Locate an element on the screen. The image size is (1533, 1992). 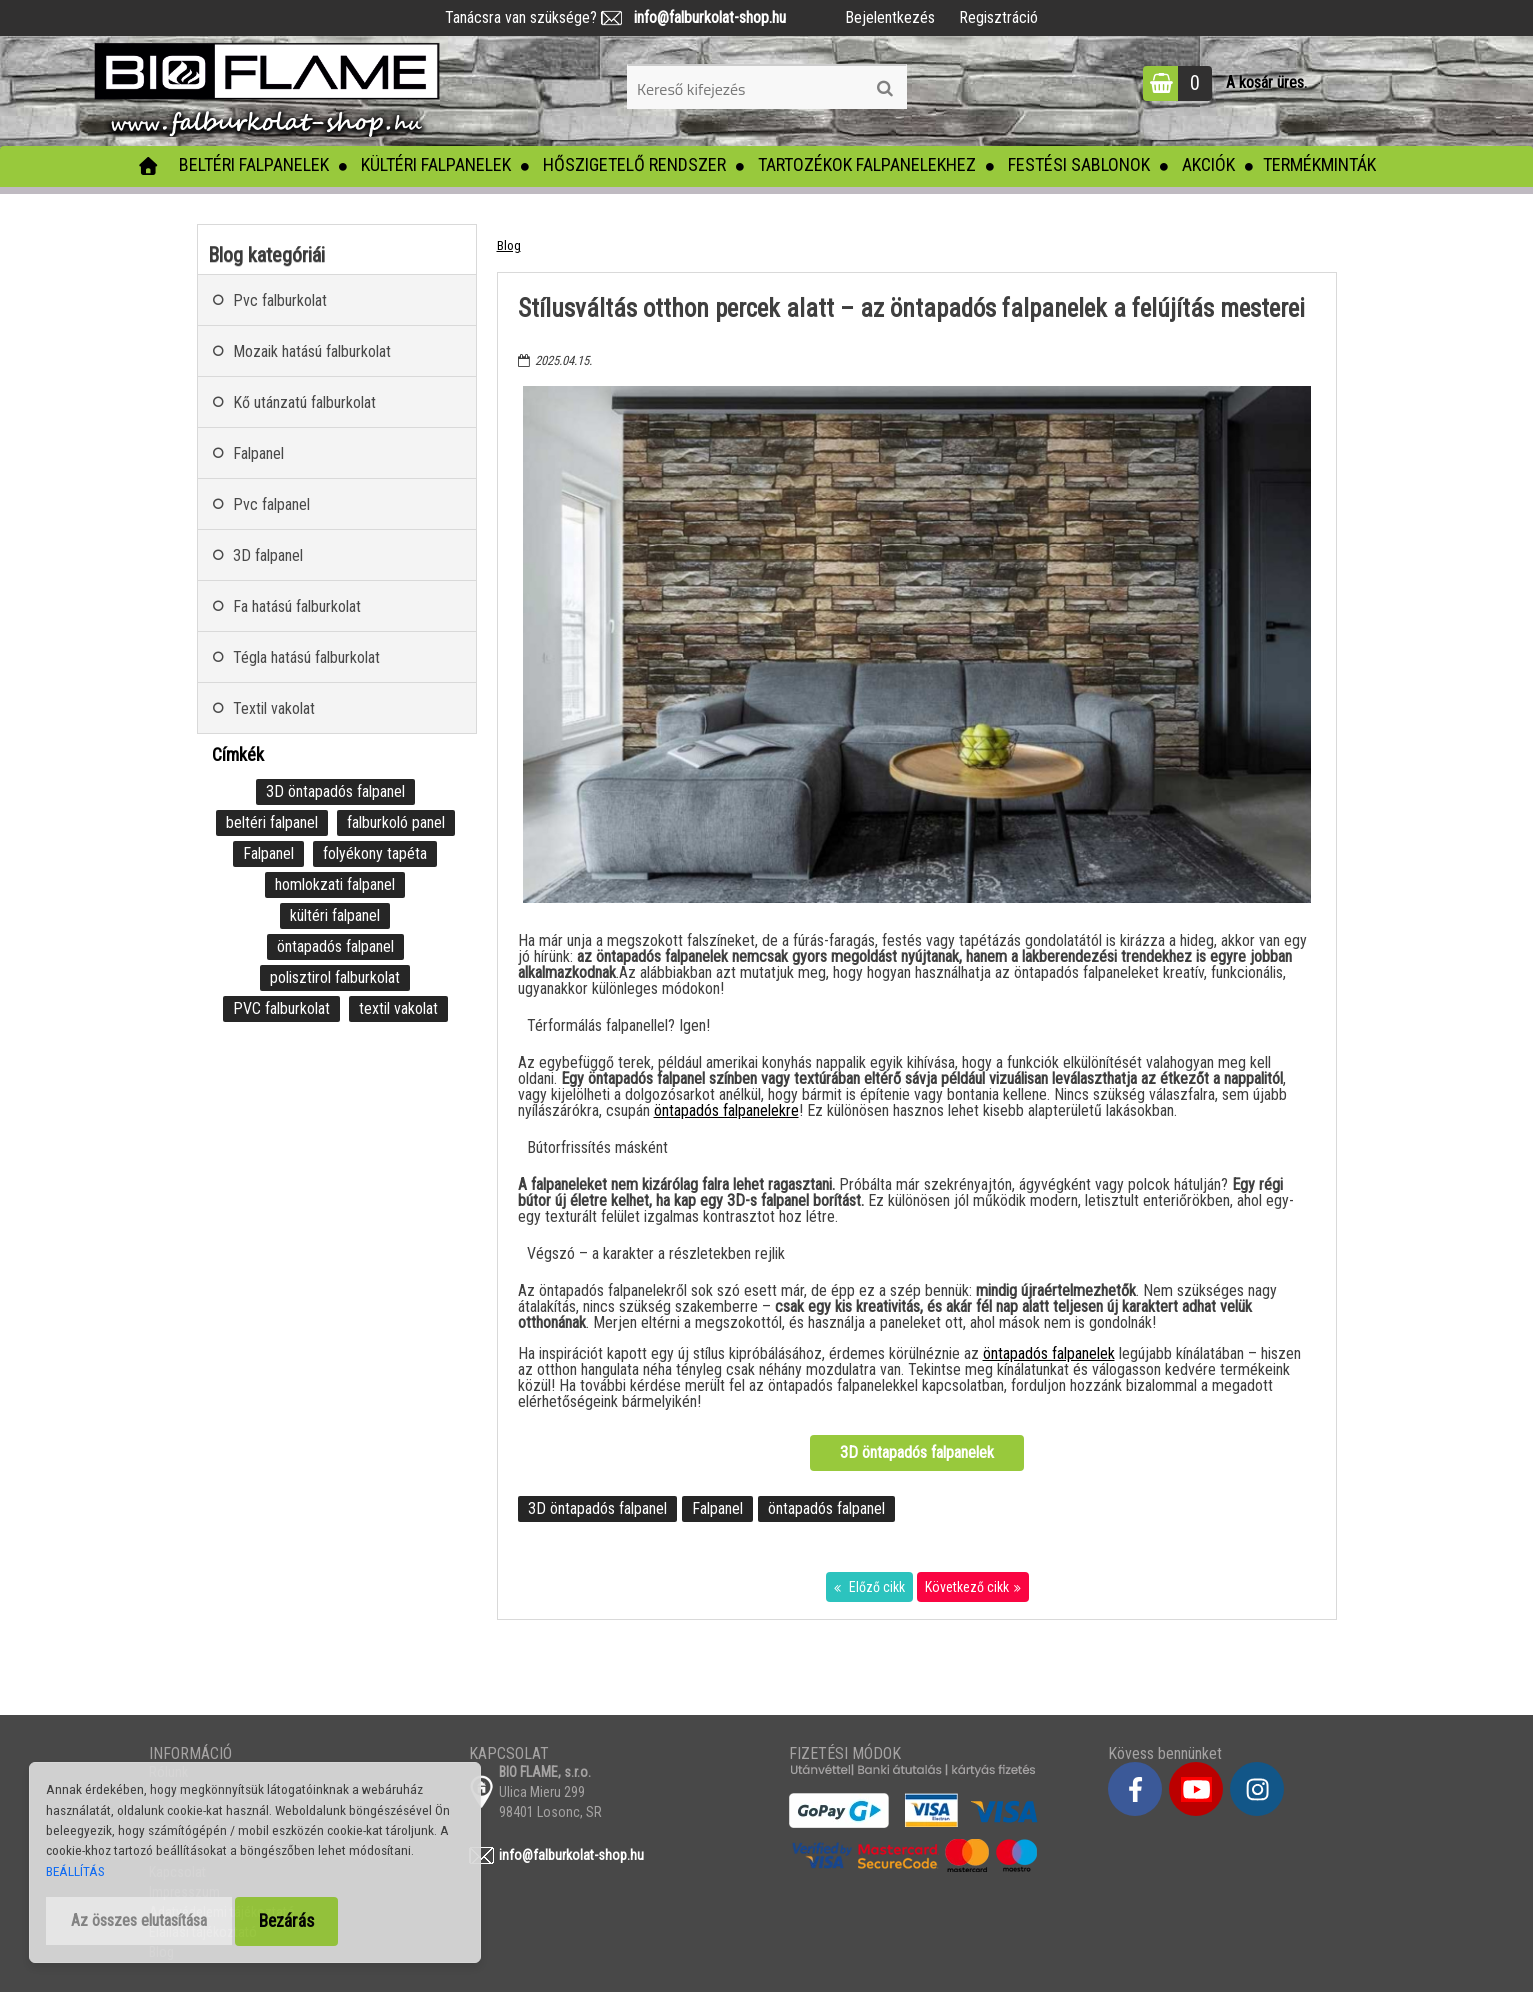
homlokzati falpanel is located at coordinates (335, 884).